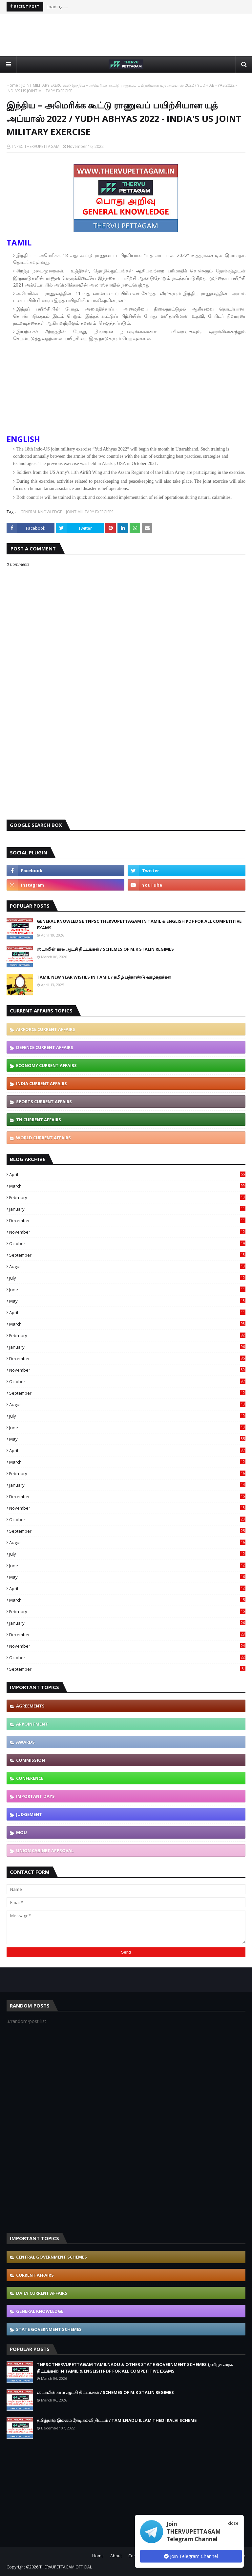  What do you see at coordinates (127, 1243) in the screenshot?
I see `October` at bounding box center [127, 1243].